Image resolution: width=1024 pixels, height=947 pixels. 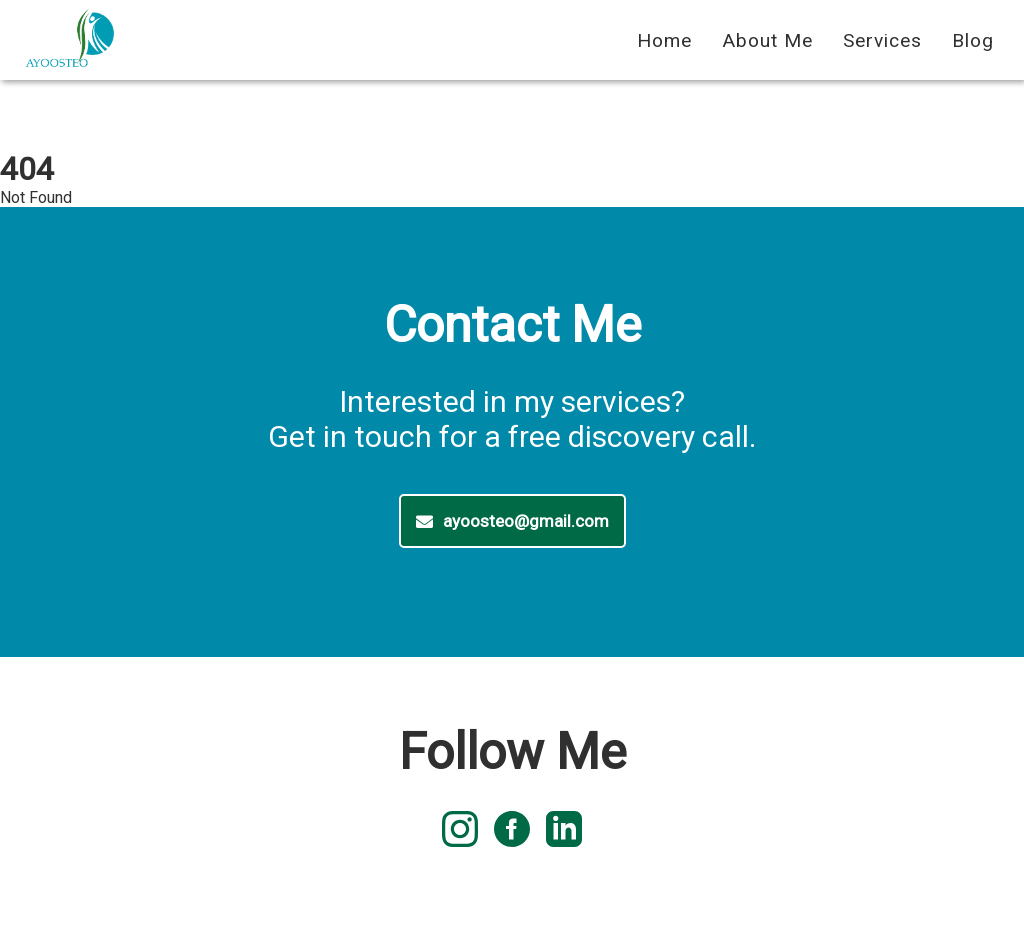 What do you see at coordinates (512, 521) in the screenshot?
I see `ayoosteo@gmail.com` at bounding box center [512, 521].